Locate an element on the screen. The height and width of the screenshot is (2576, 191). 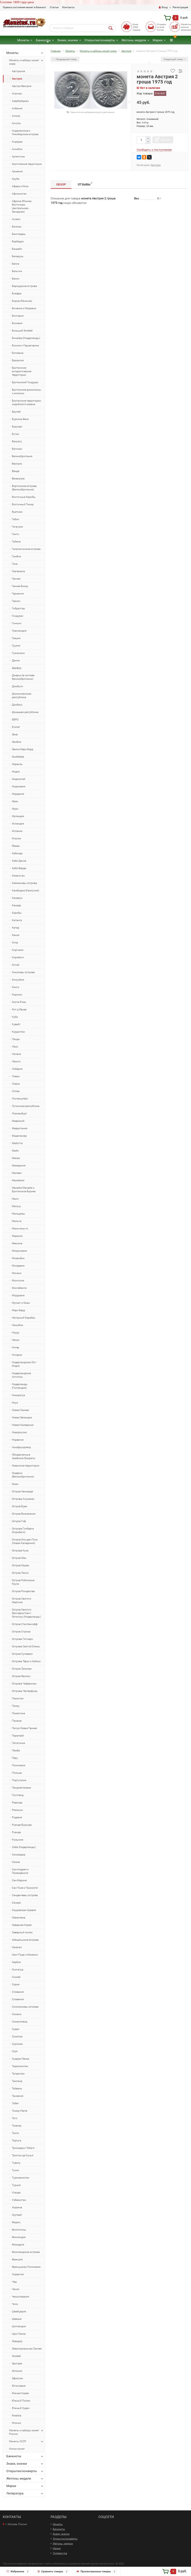
Сан-Андрес-и-Провиденсия is located at coordinates (20, 1871).